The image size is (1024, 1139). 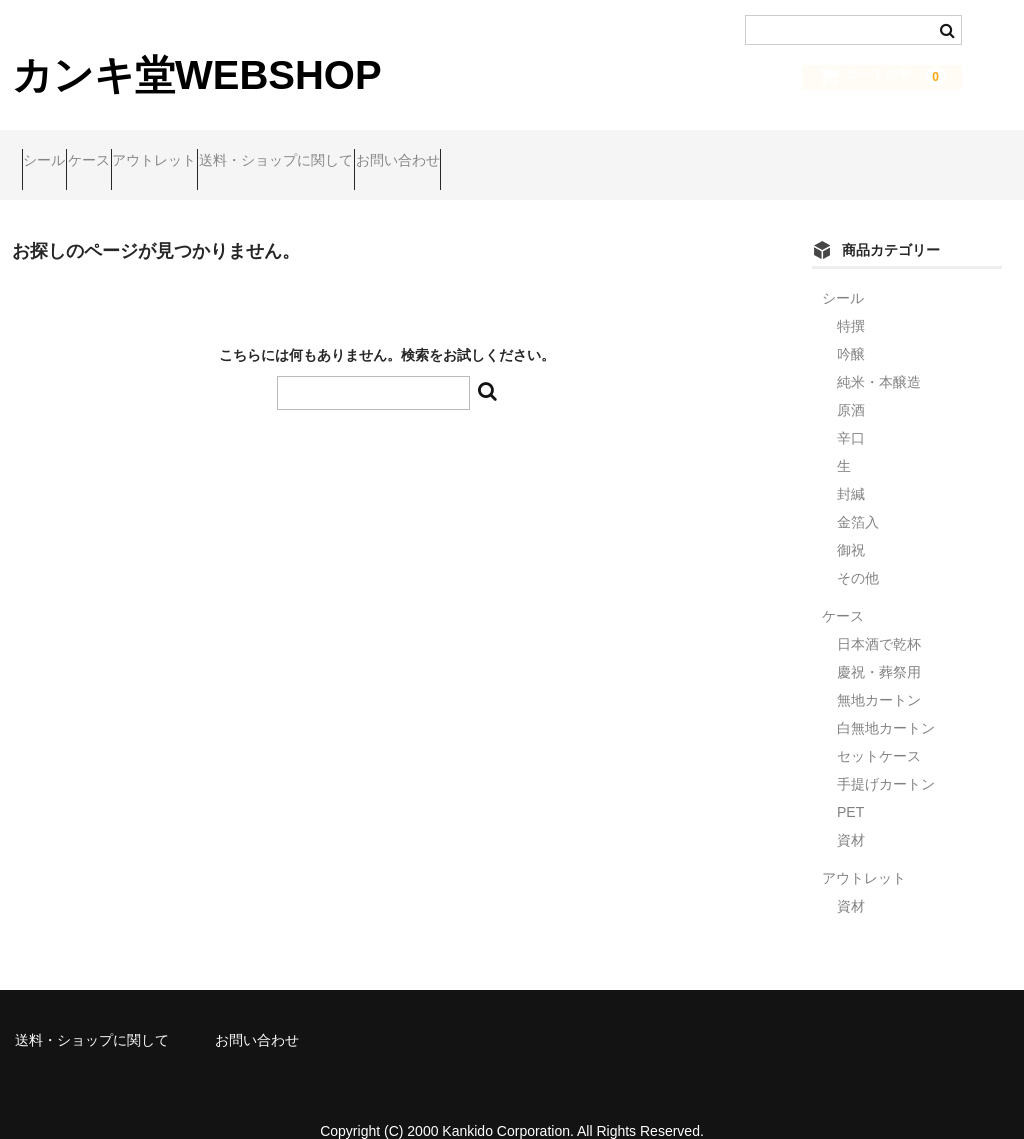 I want to click on 無地カートン, so click(x=879, y=672).